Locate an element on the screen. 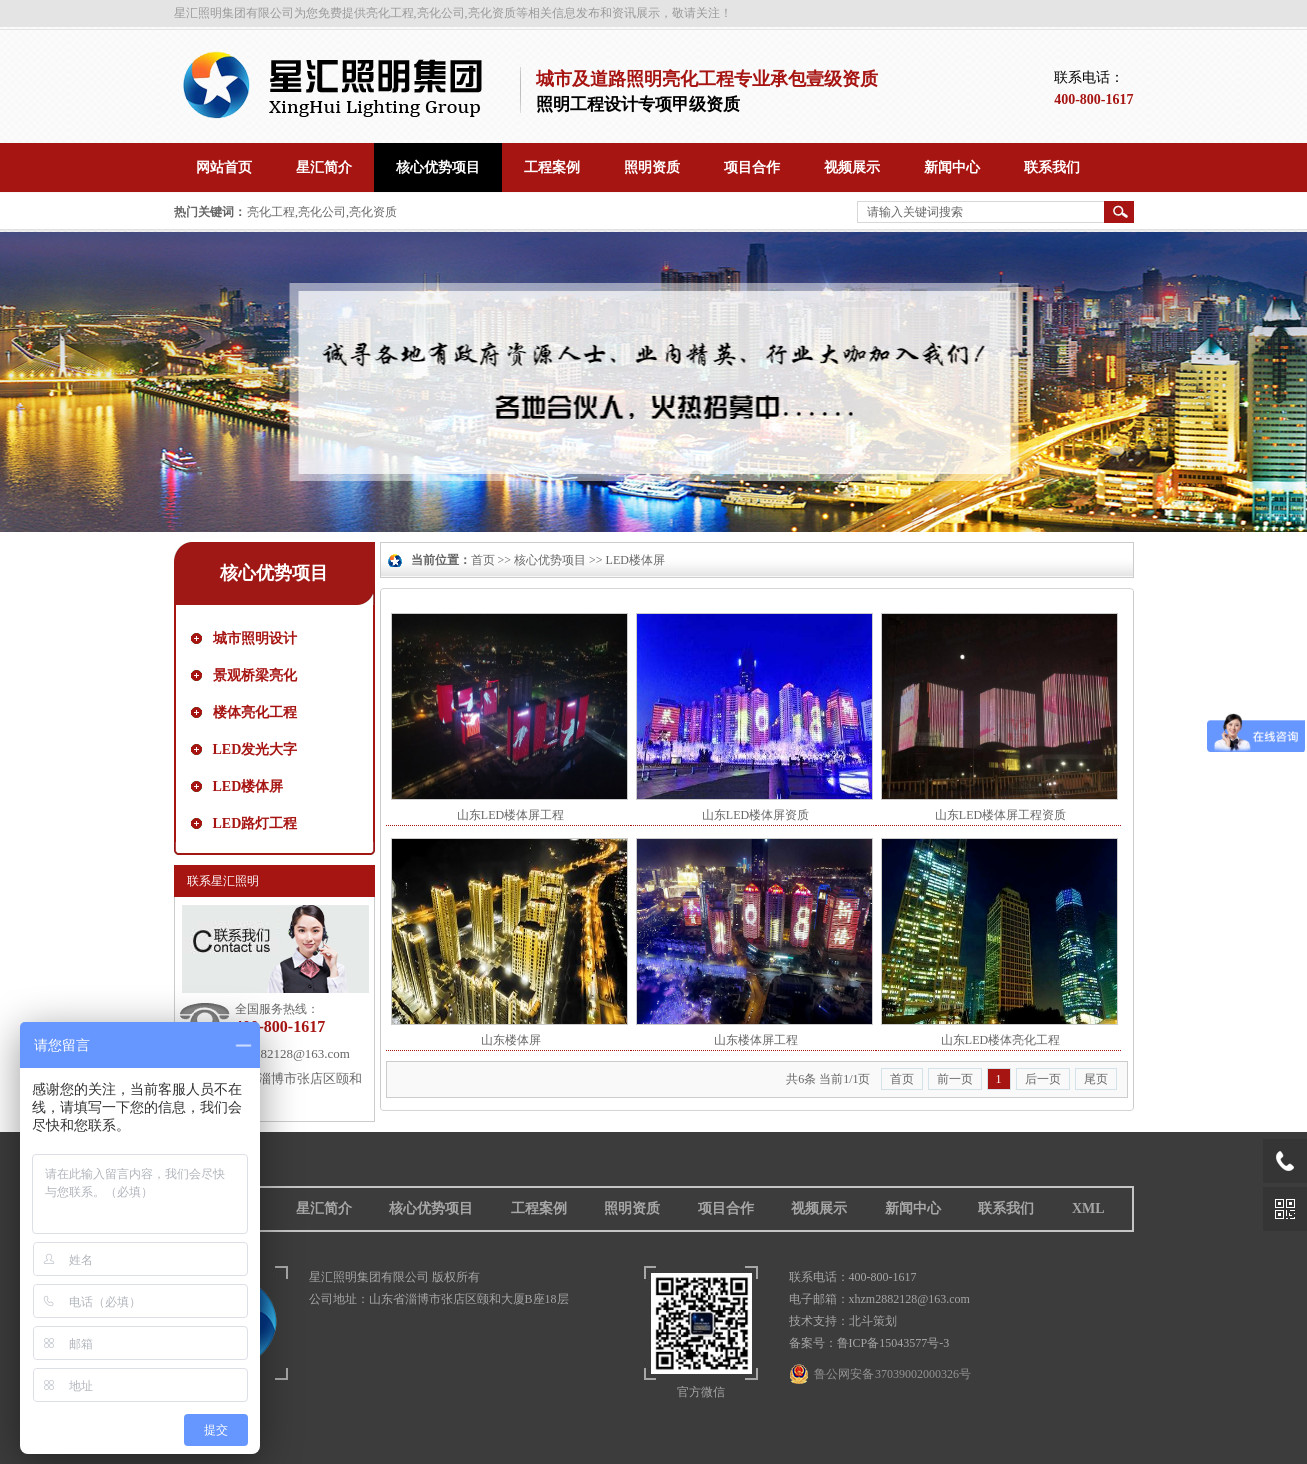 This screenshot has height=1464, width=1307. 楼体亮化工程 is located at coordinates (255, 712).